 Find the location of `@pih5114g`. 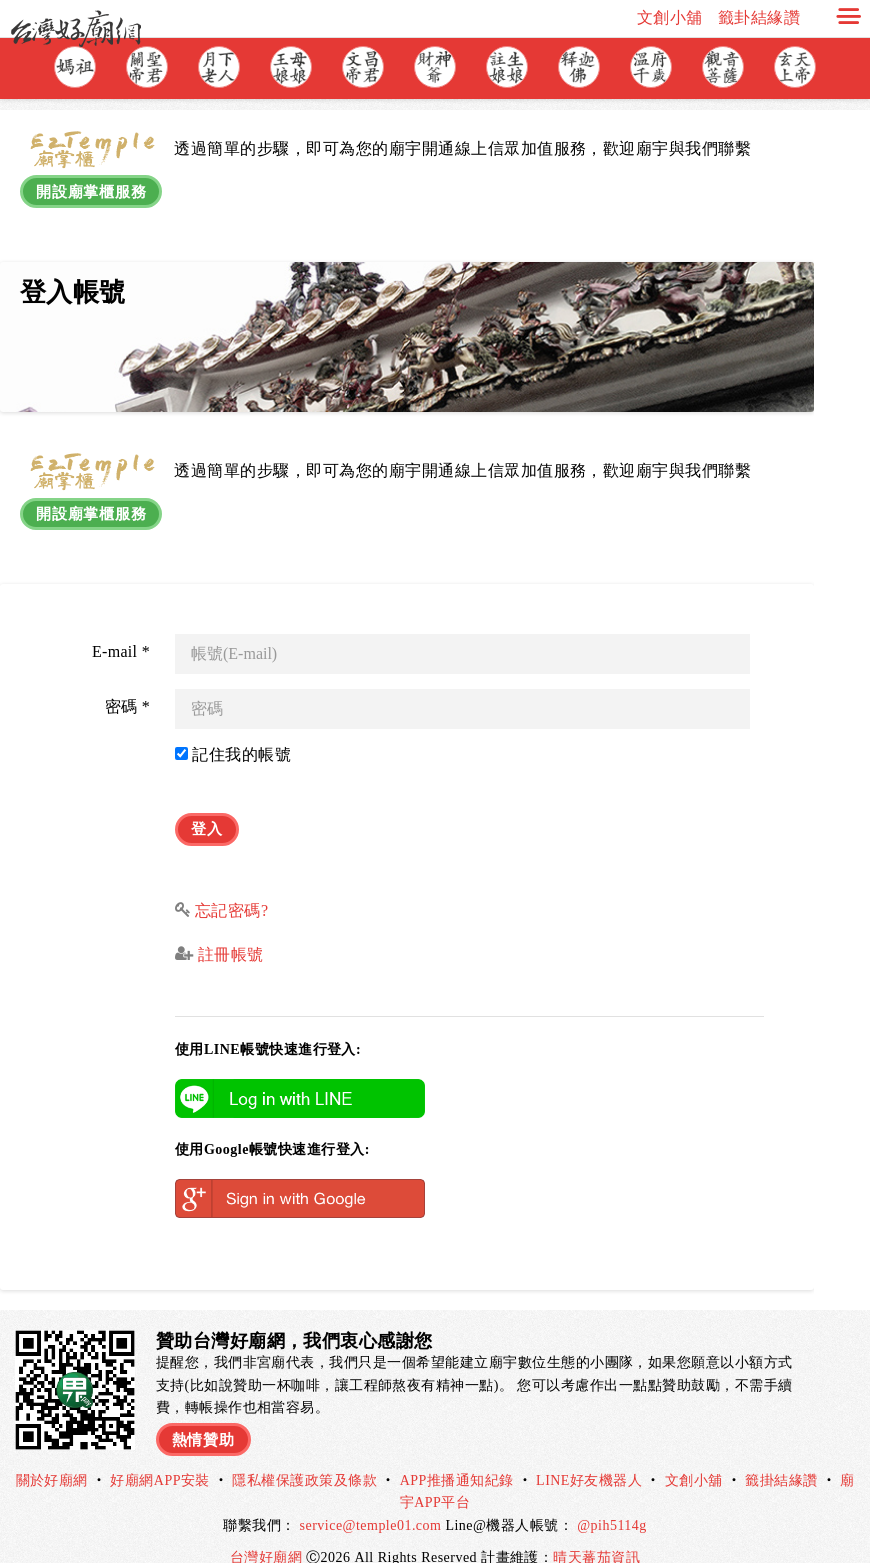

@pih5114g is located at coordinates (612, 1498).